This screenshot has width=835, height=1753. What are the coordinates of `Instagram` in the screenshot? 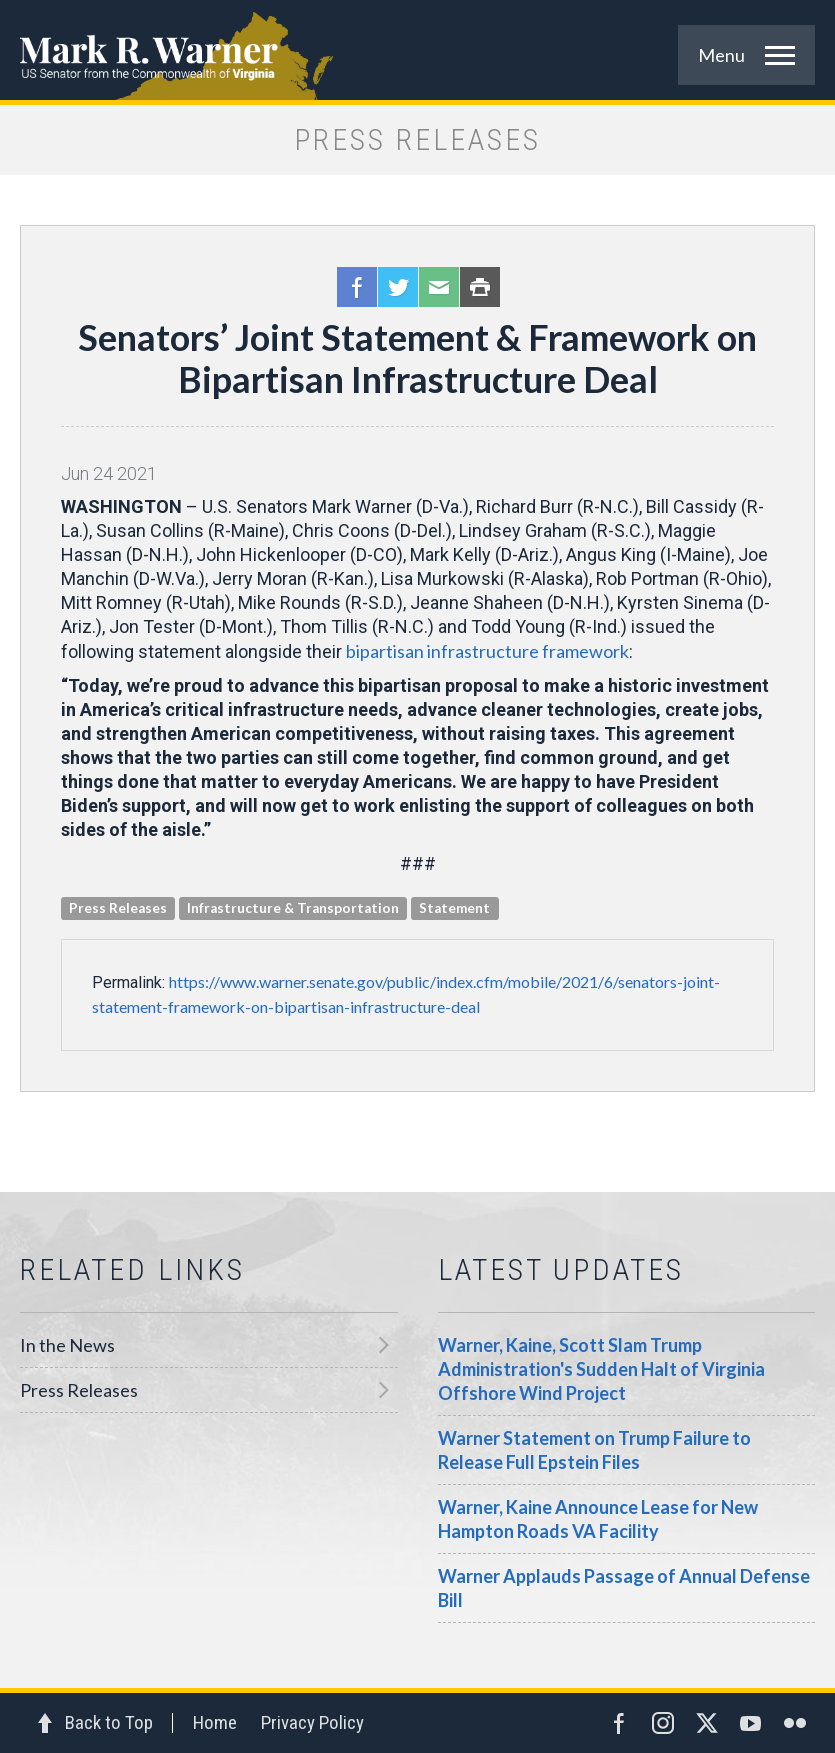 It's located at (663, 1723).